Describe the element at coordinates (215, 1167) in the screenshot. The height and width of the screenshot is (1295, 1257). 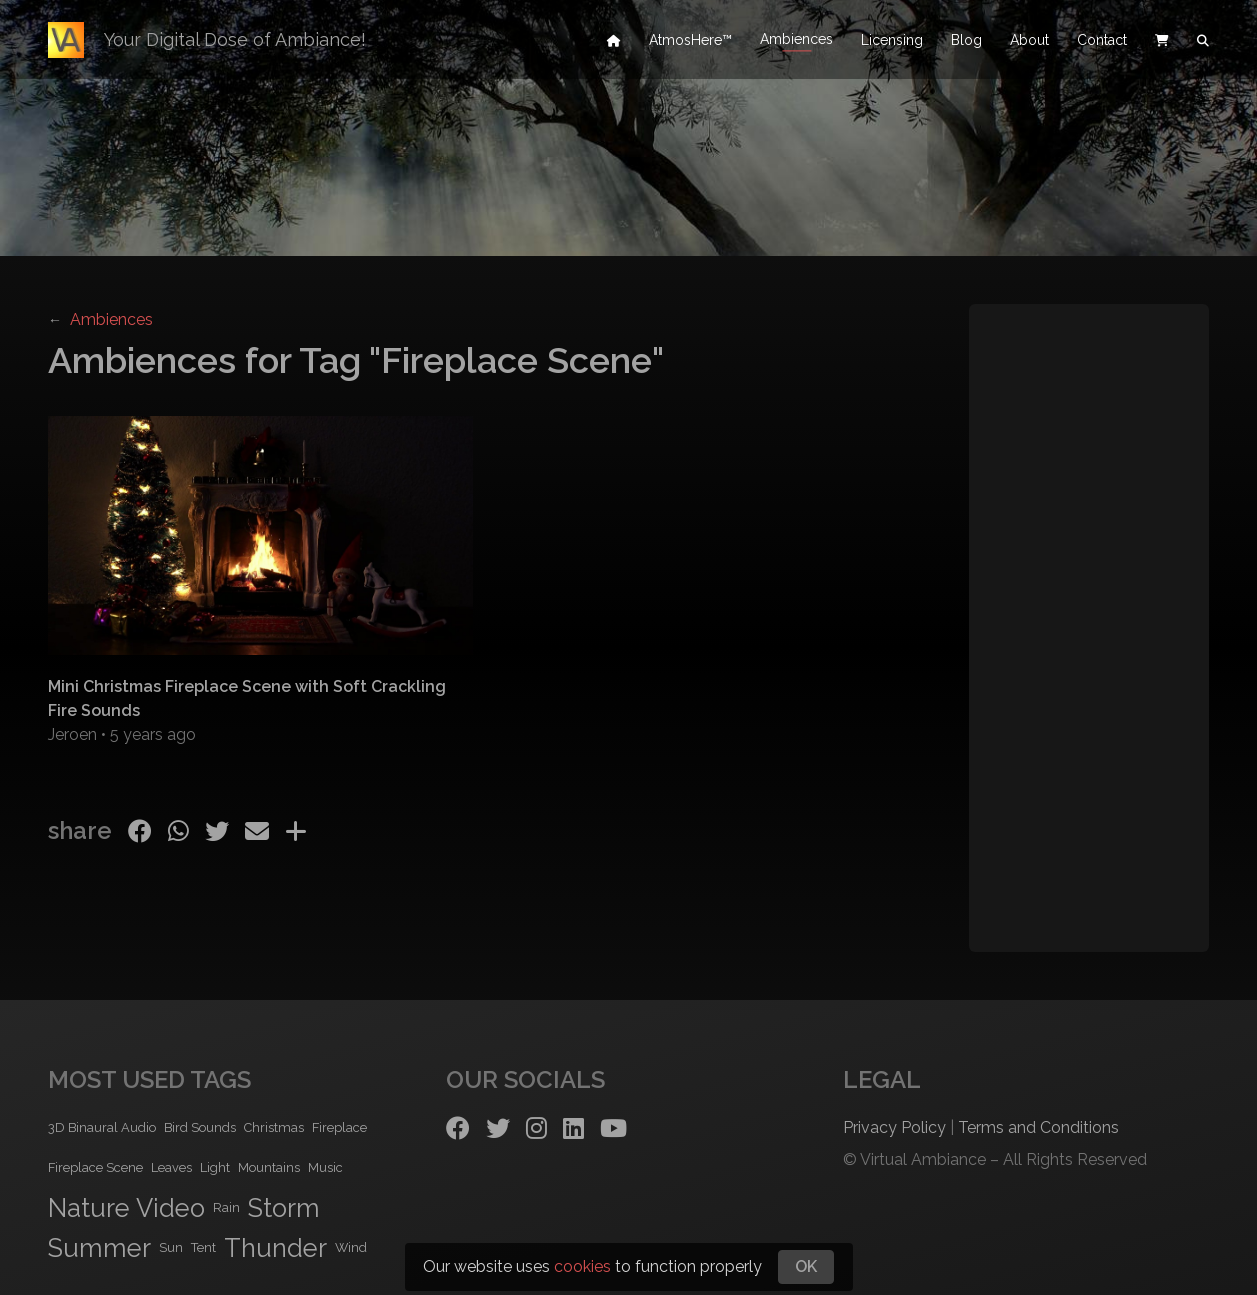
I see `Light` at that location.